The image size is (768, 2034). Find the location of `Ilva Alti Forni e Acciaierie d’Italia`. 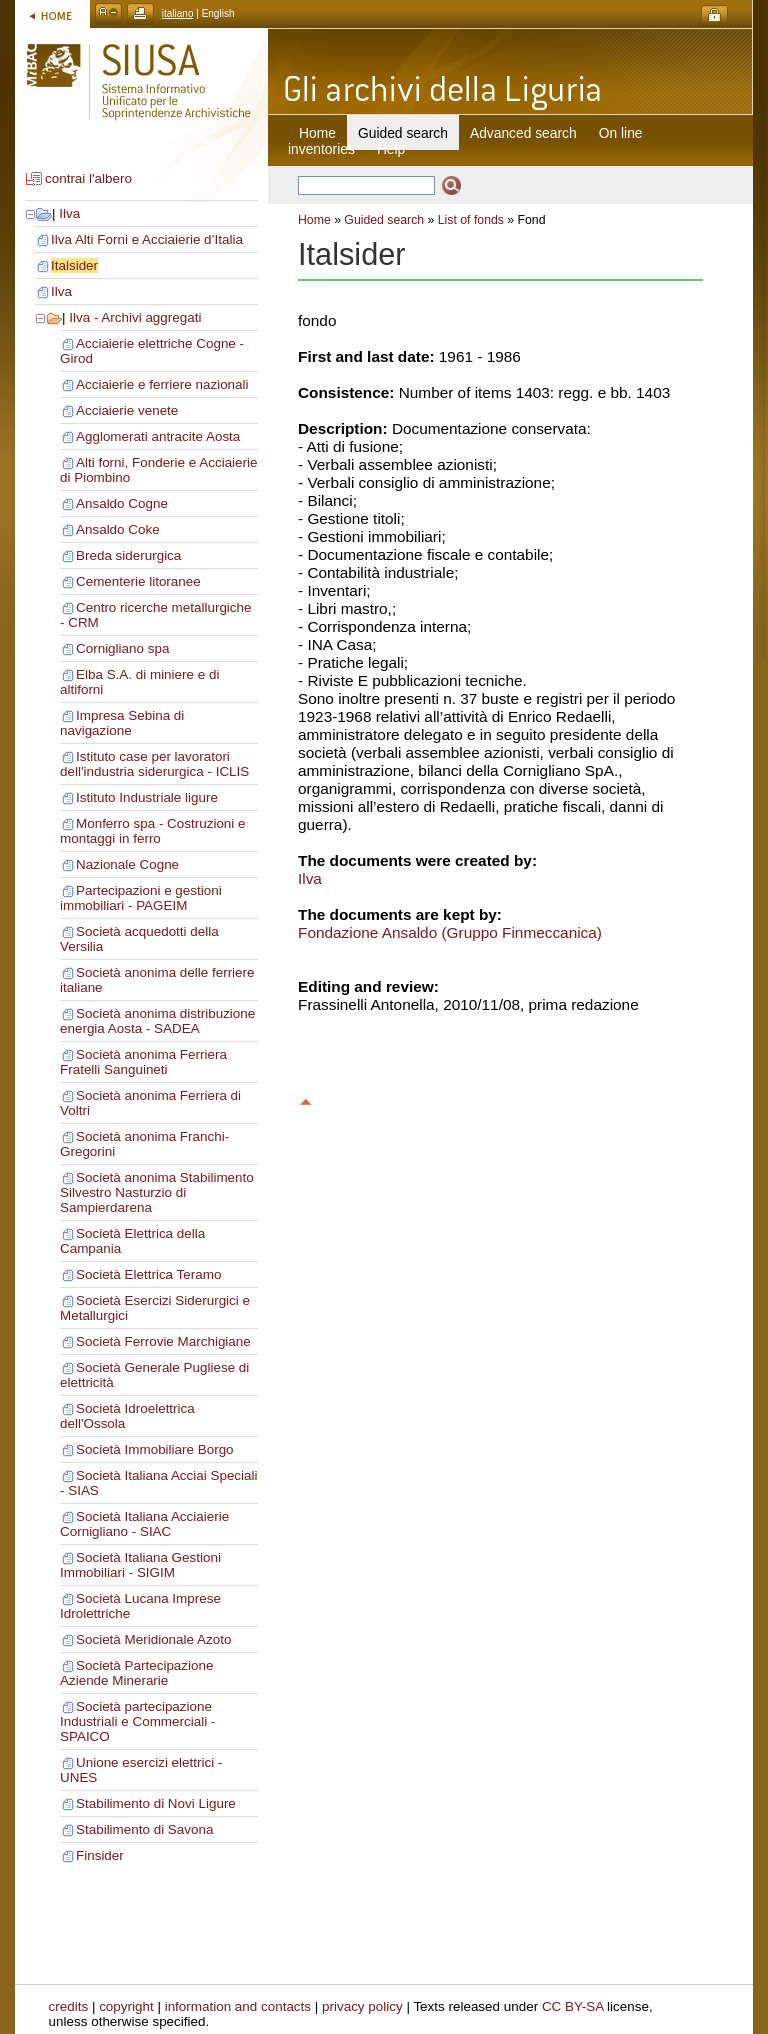

Ilva Alti Forni e Acciaierie d’Italia is located at coordinates (147, 239).